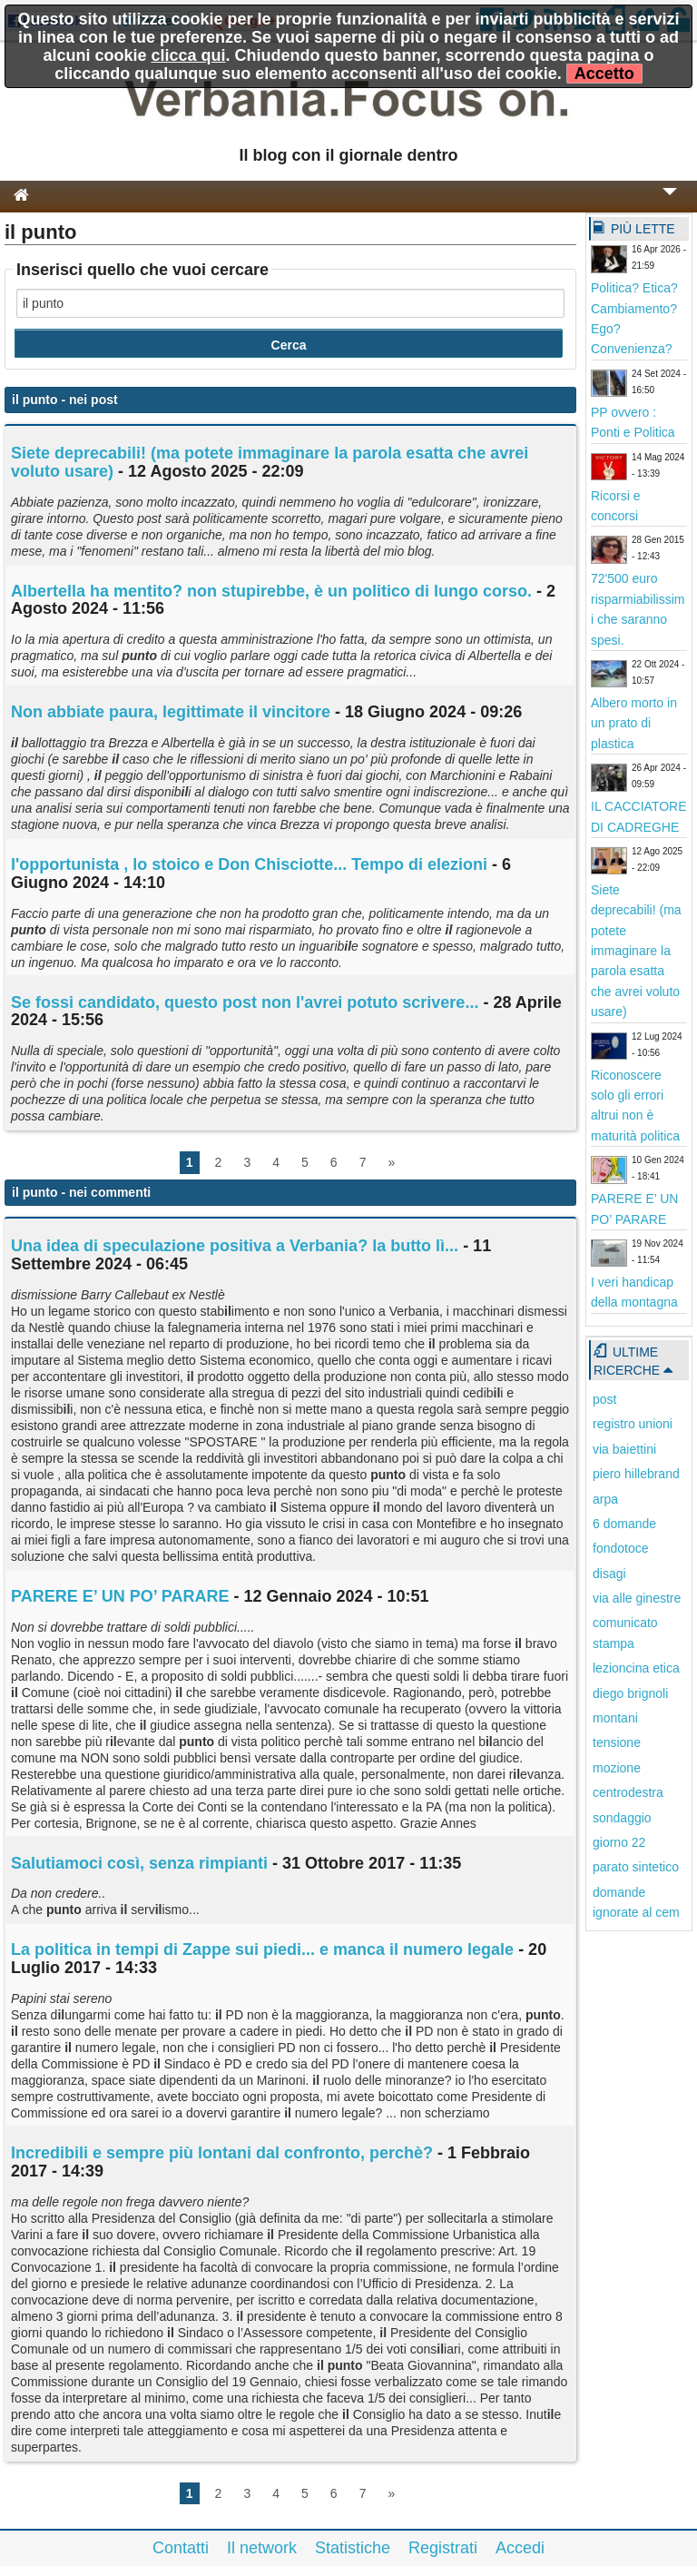 This screenshot has height=2576, width=697. Describe the element at coordinates (617, 1742) in the screenshot. I see `tensione` at that location.